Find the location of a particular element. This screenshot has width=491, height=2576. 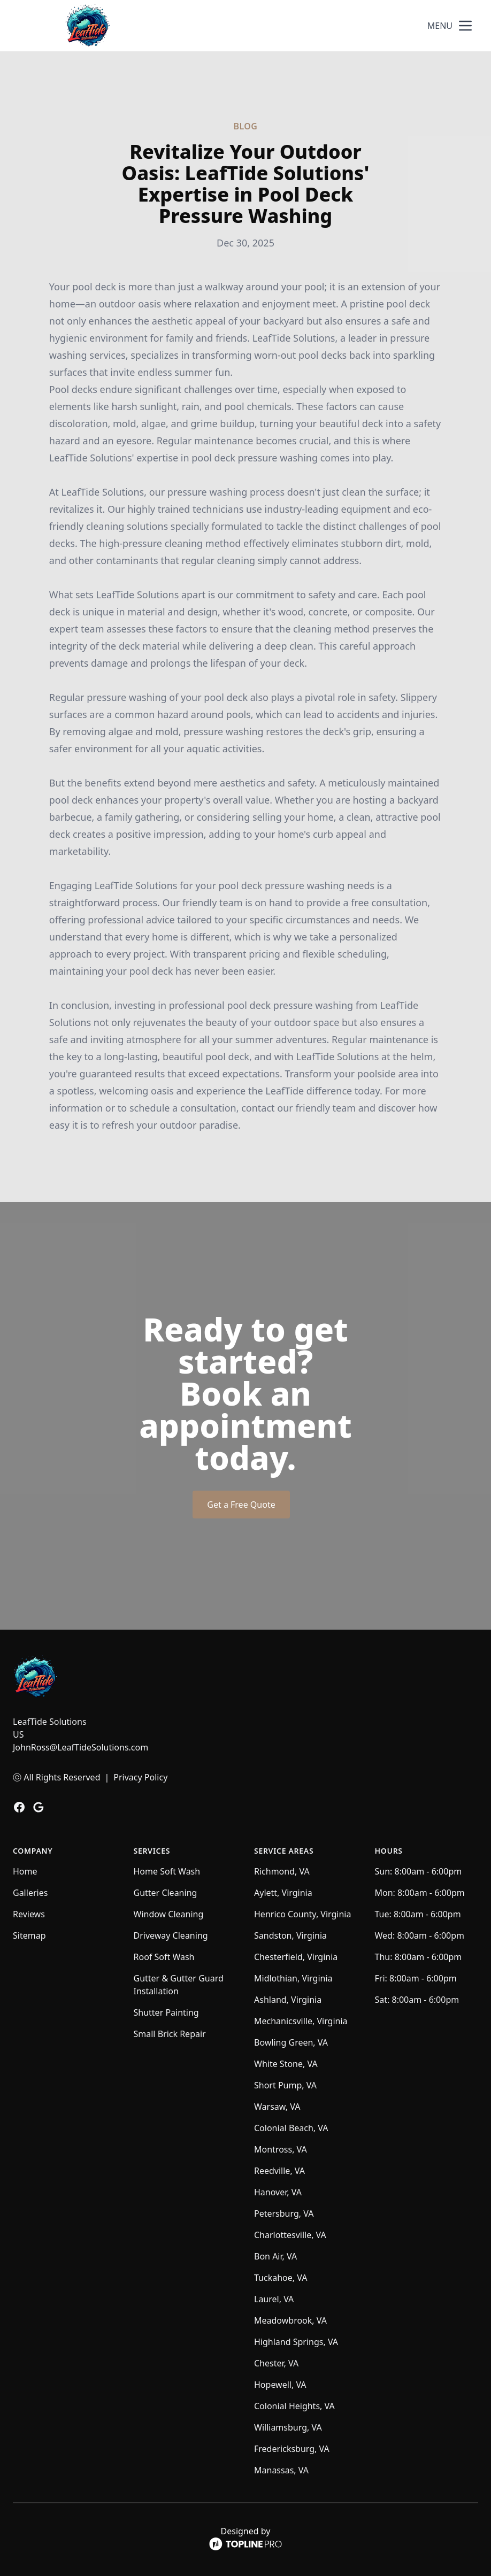

Roof Soft Wash is located at coordinates (164, 1957).